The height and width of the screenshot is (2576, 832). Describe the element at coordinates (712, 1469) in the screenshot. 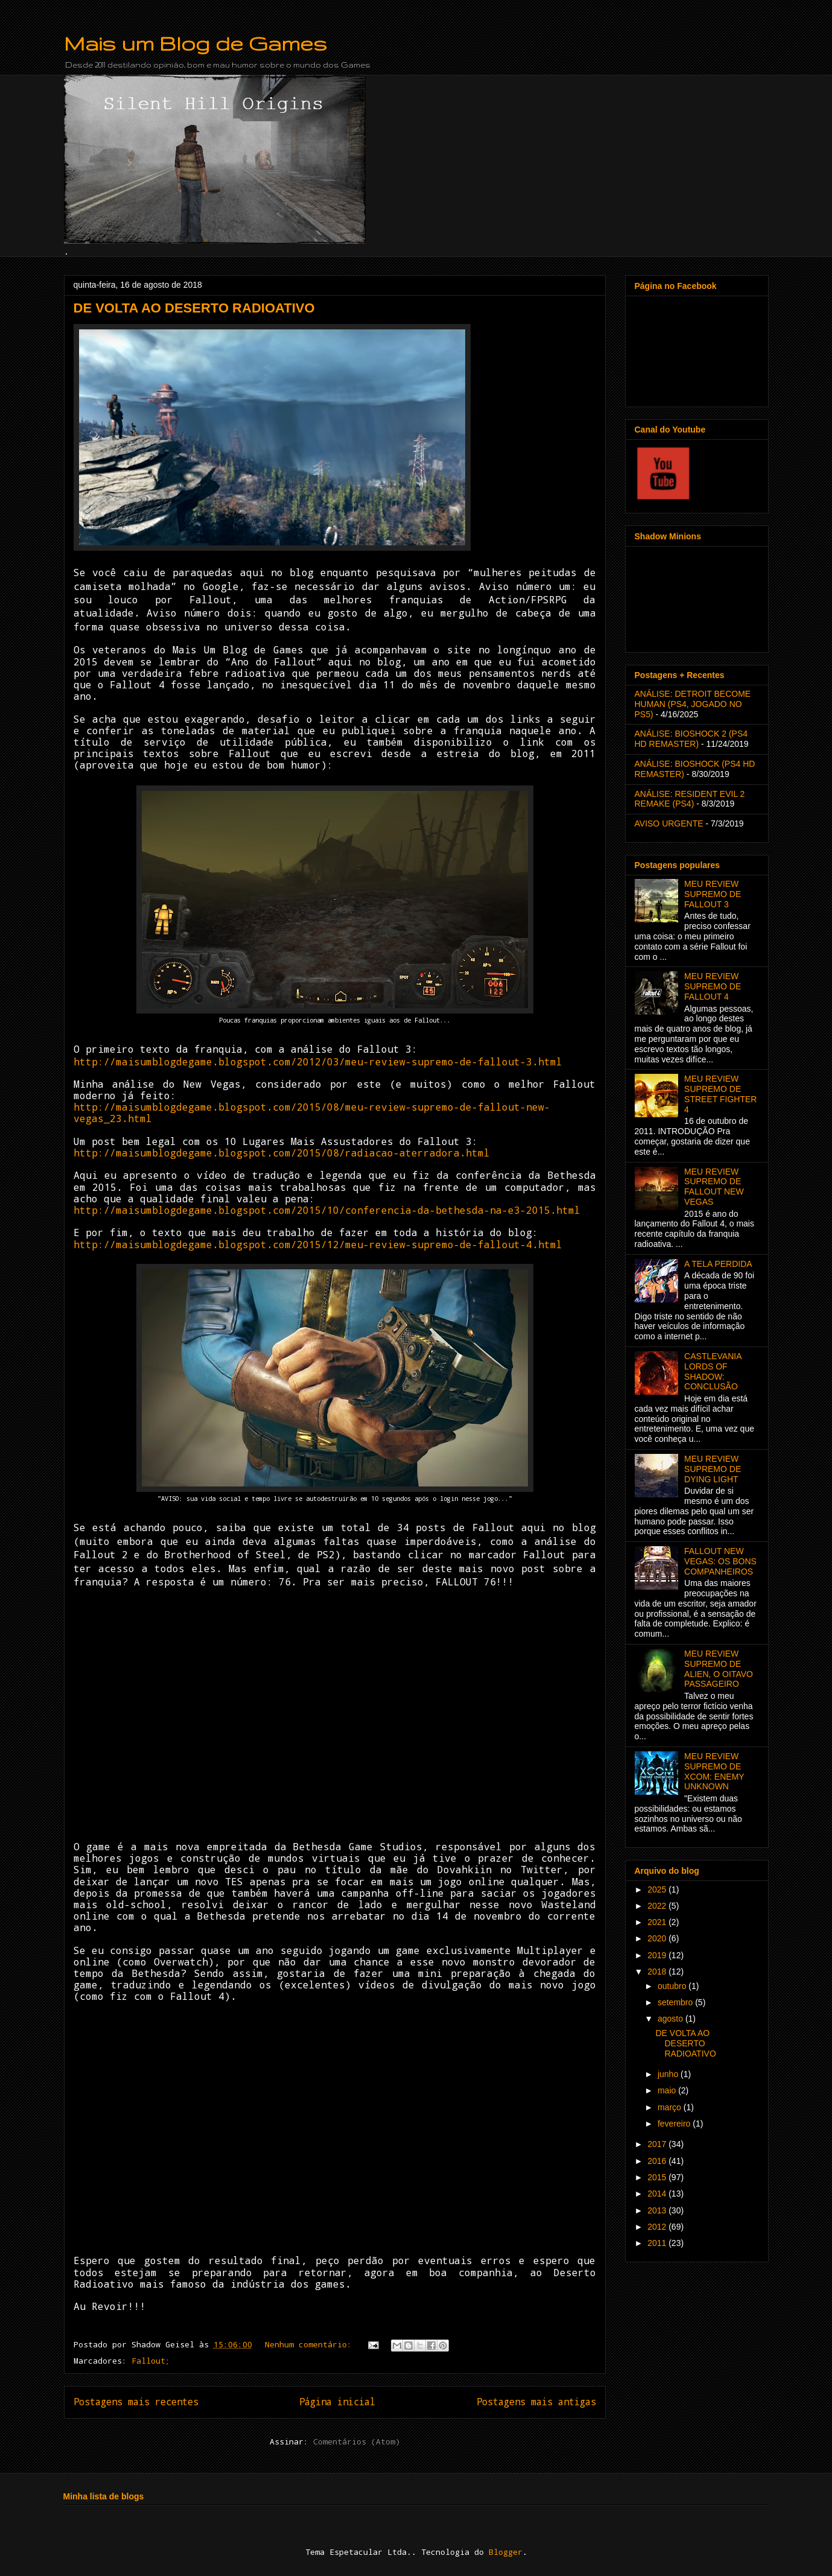

I see `MEU REVIEW SUPREMO DE DYING LIGHT` at that location.